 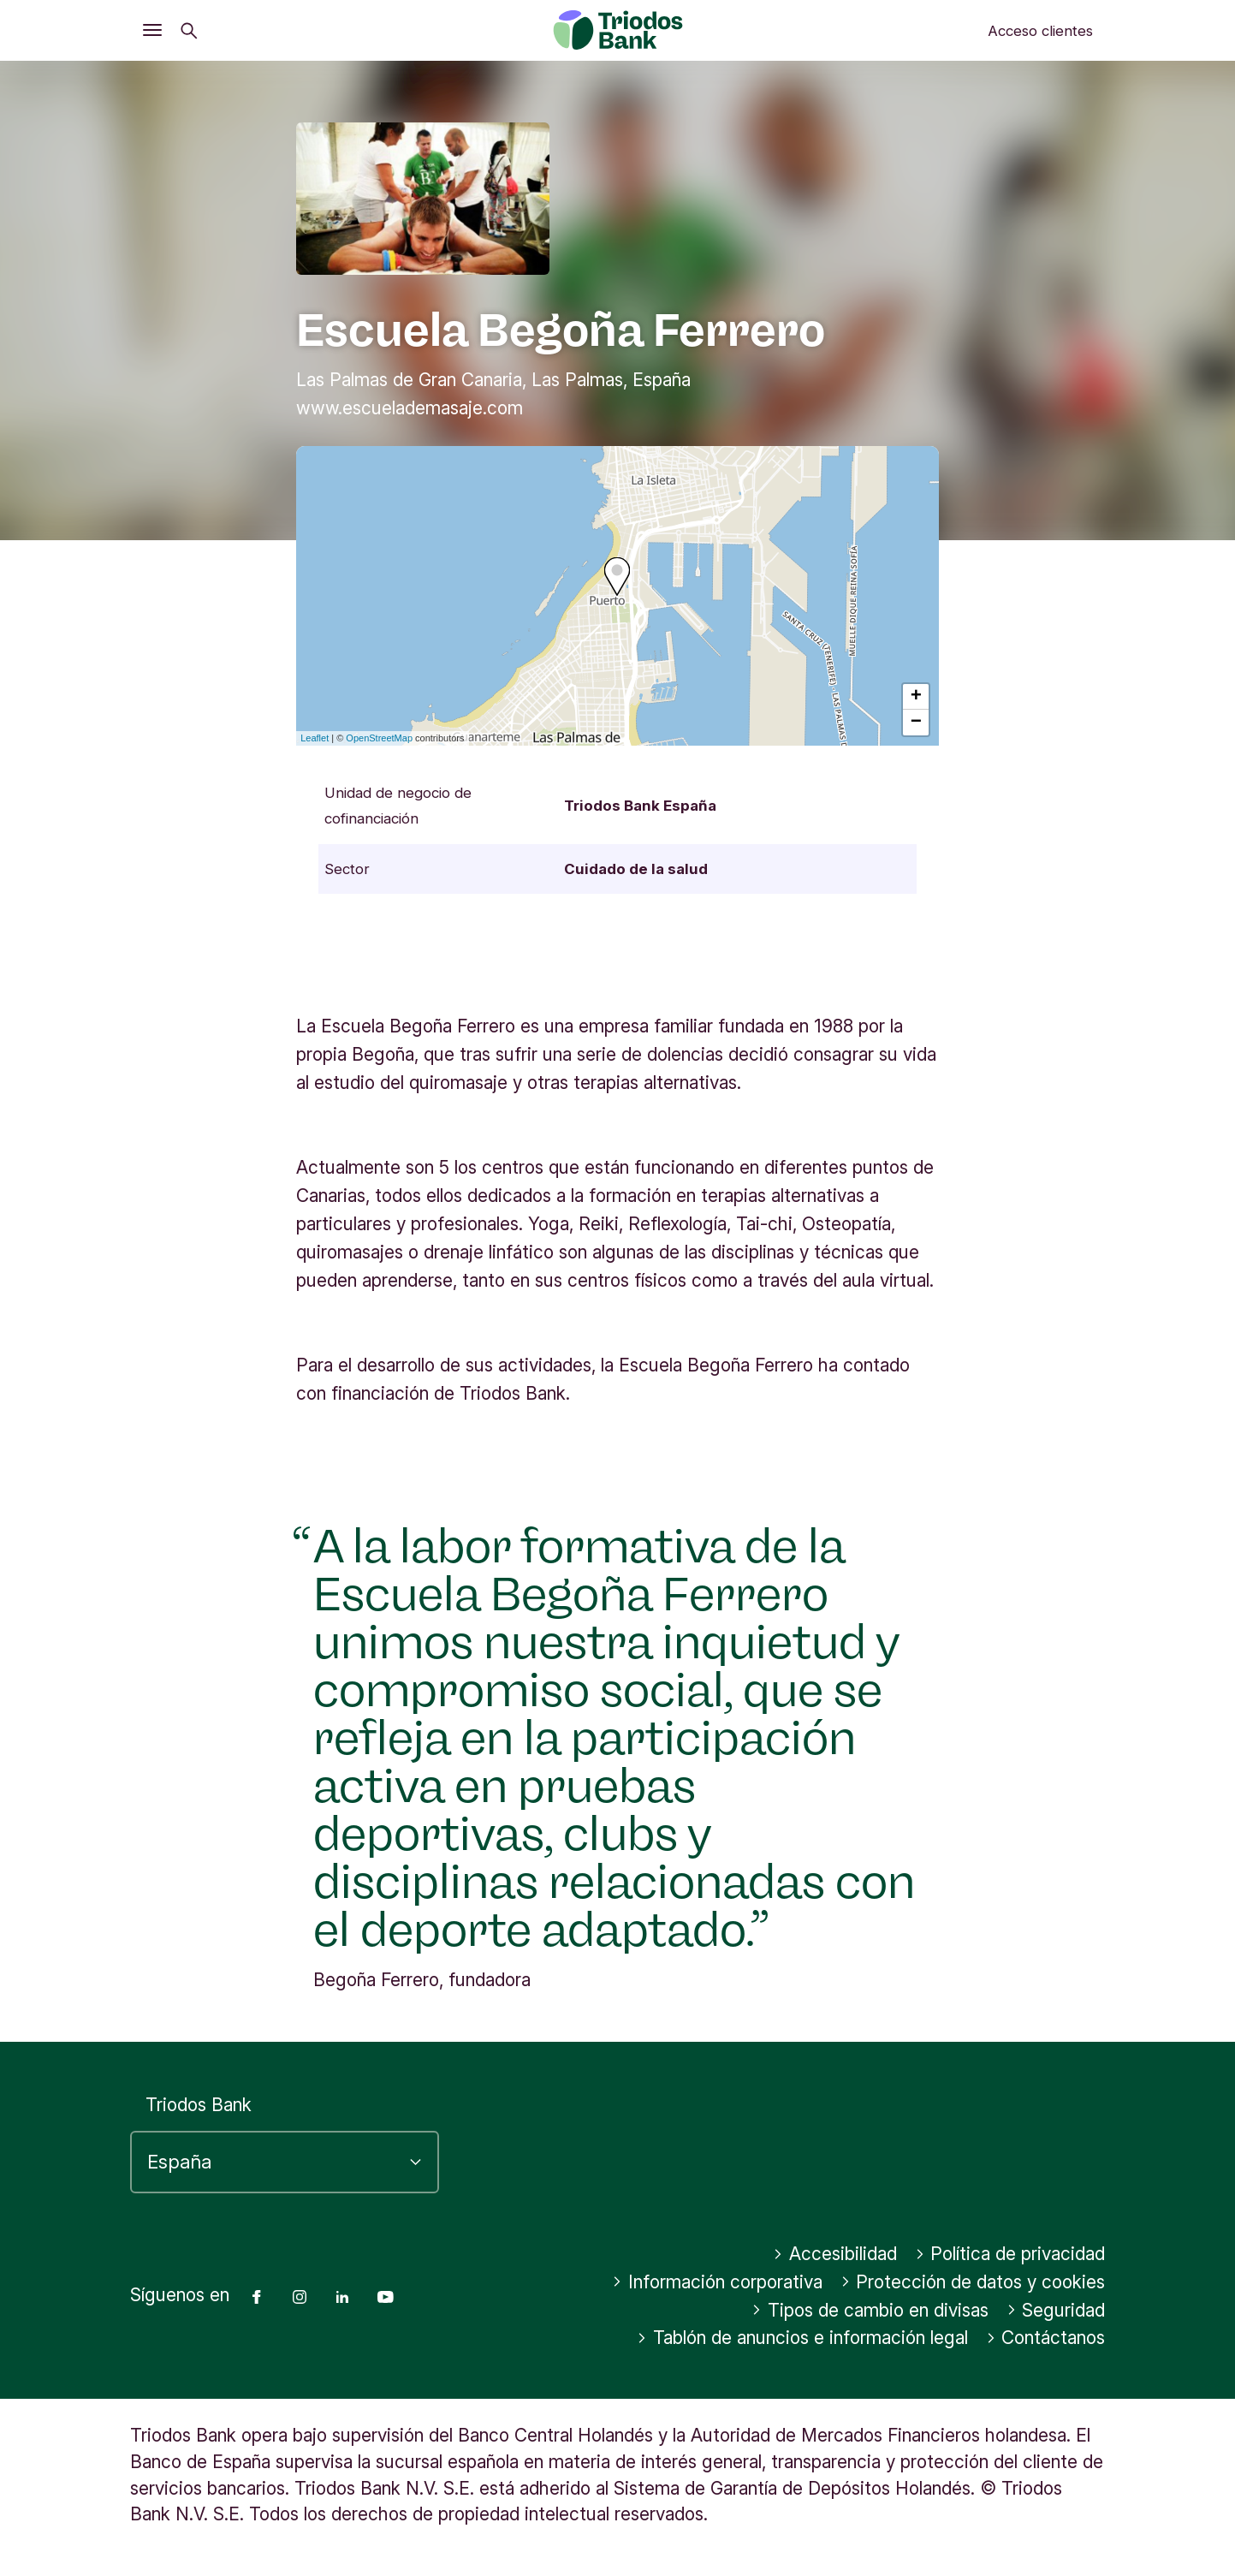 What do you see at coordinates (1040, 30) in the screenshot?
I see `Acceso clientes` at bounding box center [1040, 30].